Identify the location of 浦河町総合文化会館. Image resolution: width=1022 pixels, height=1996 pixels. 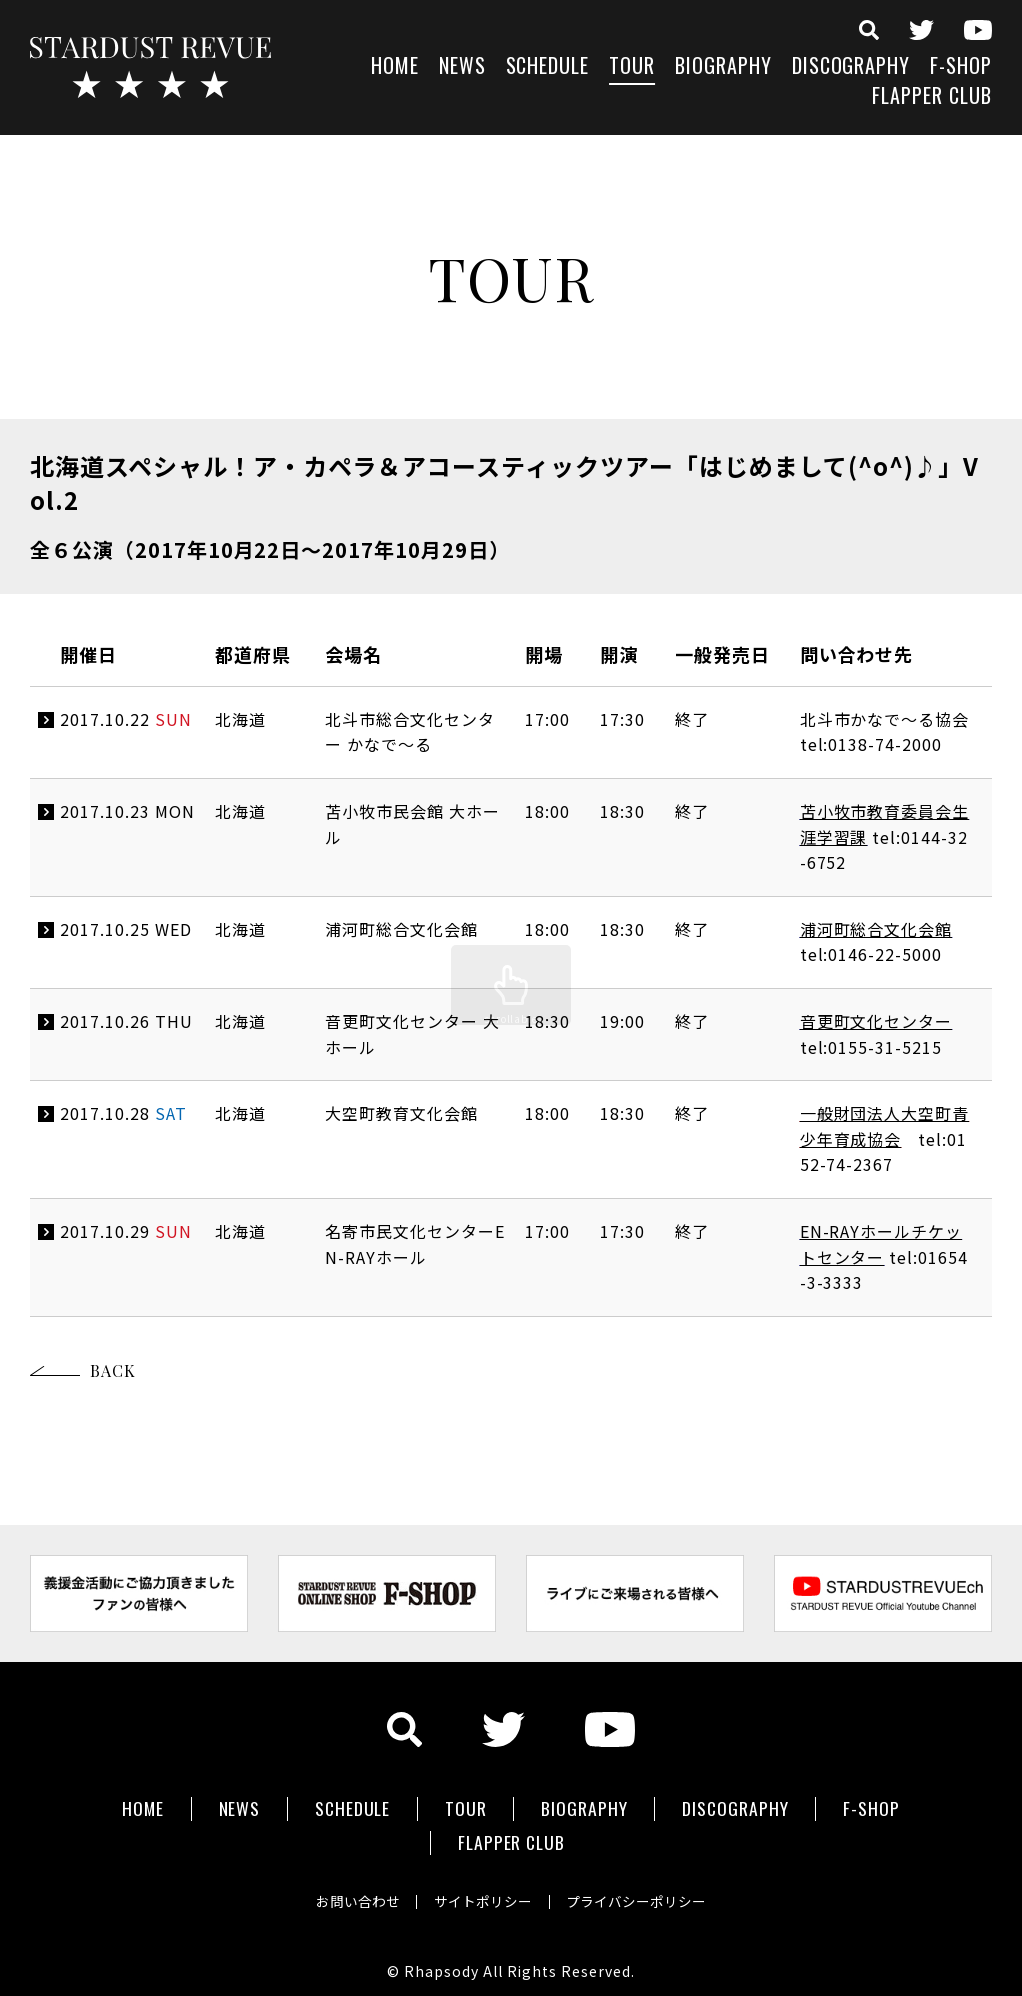
(876, 929).